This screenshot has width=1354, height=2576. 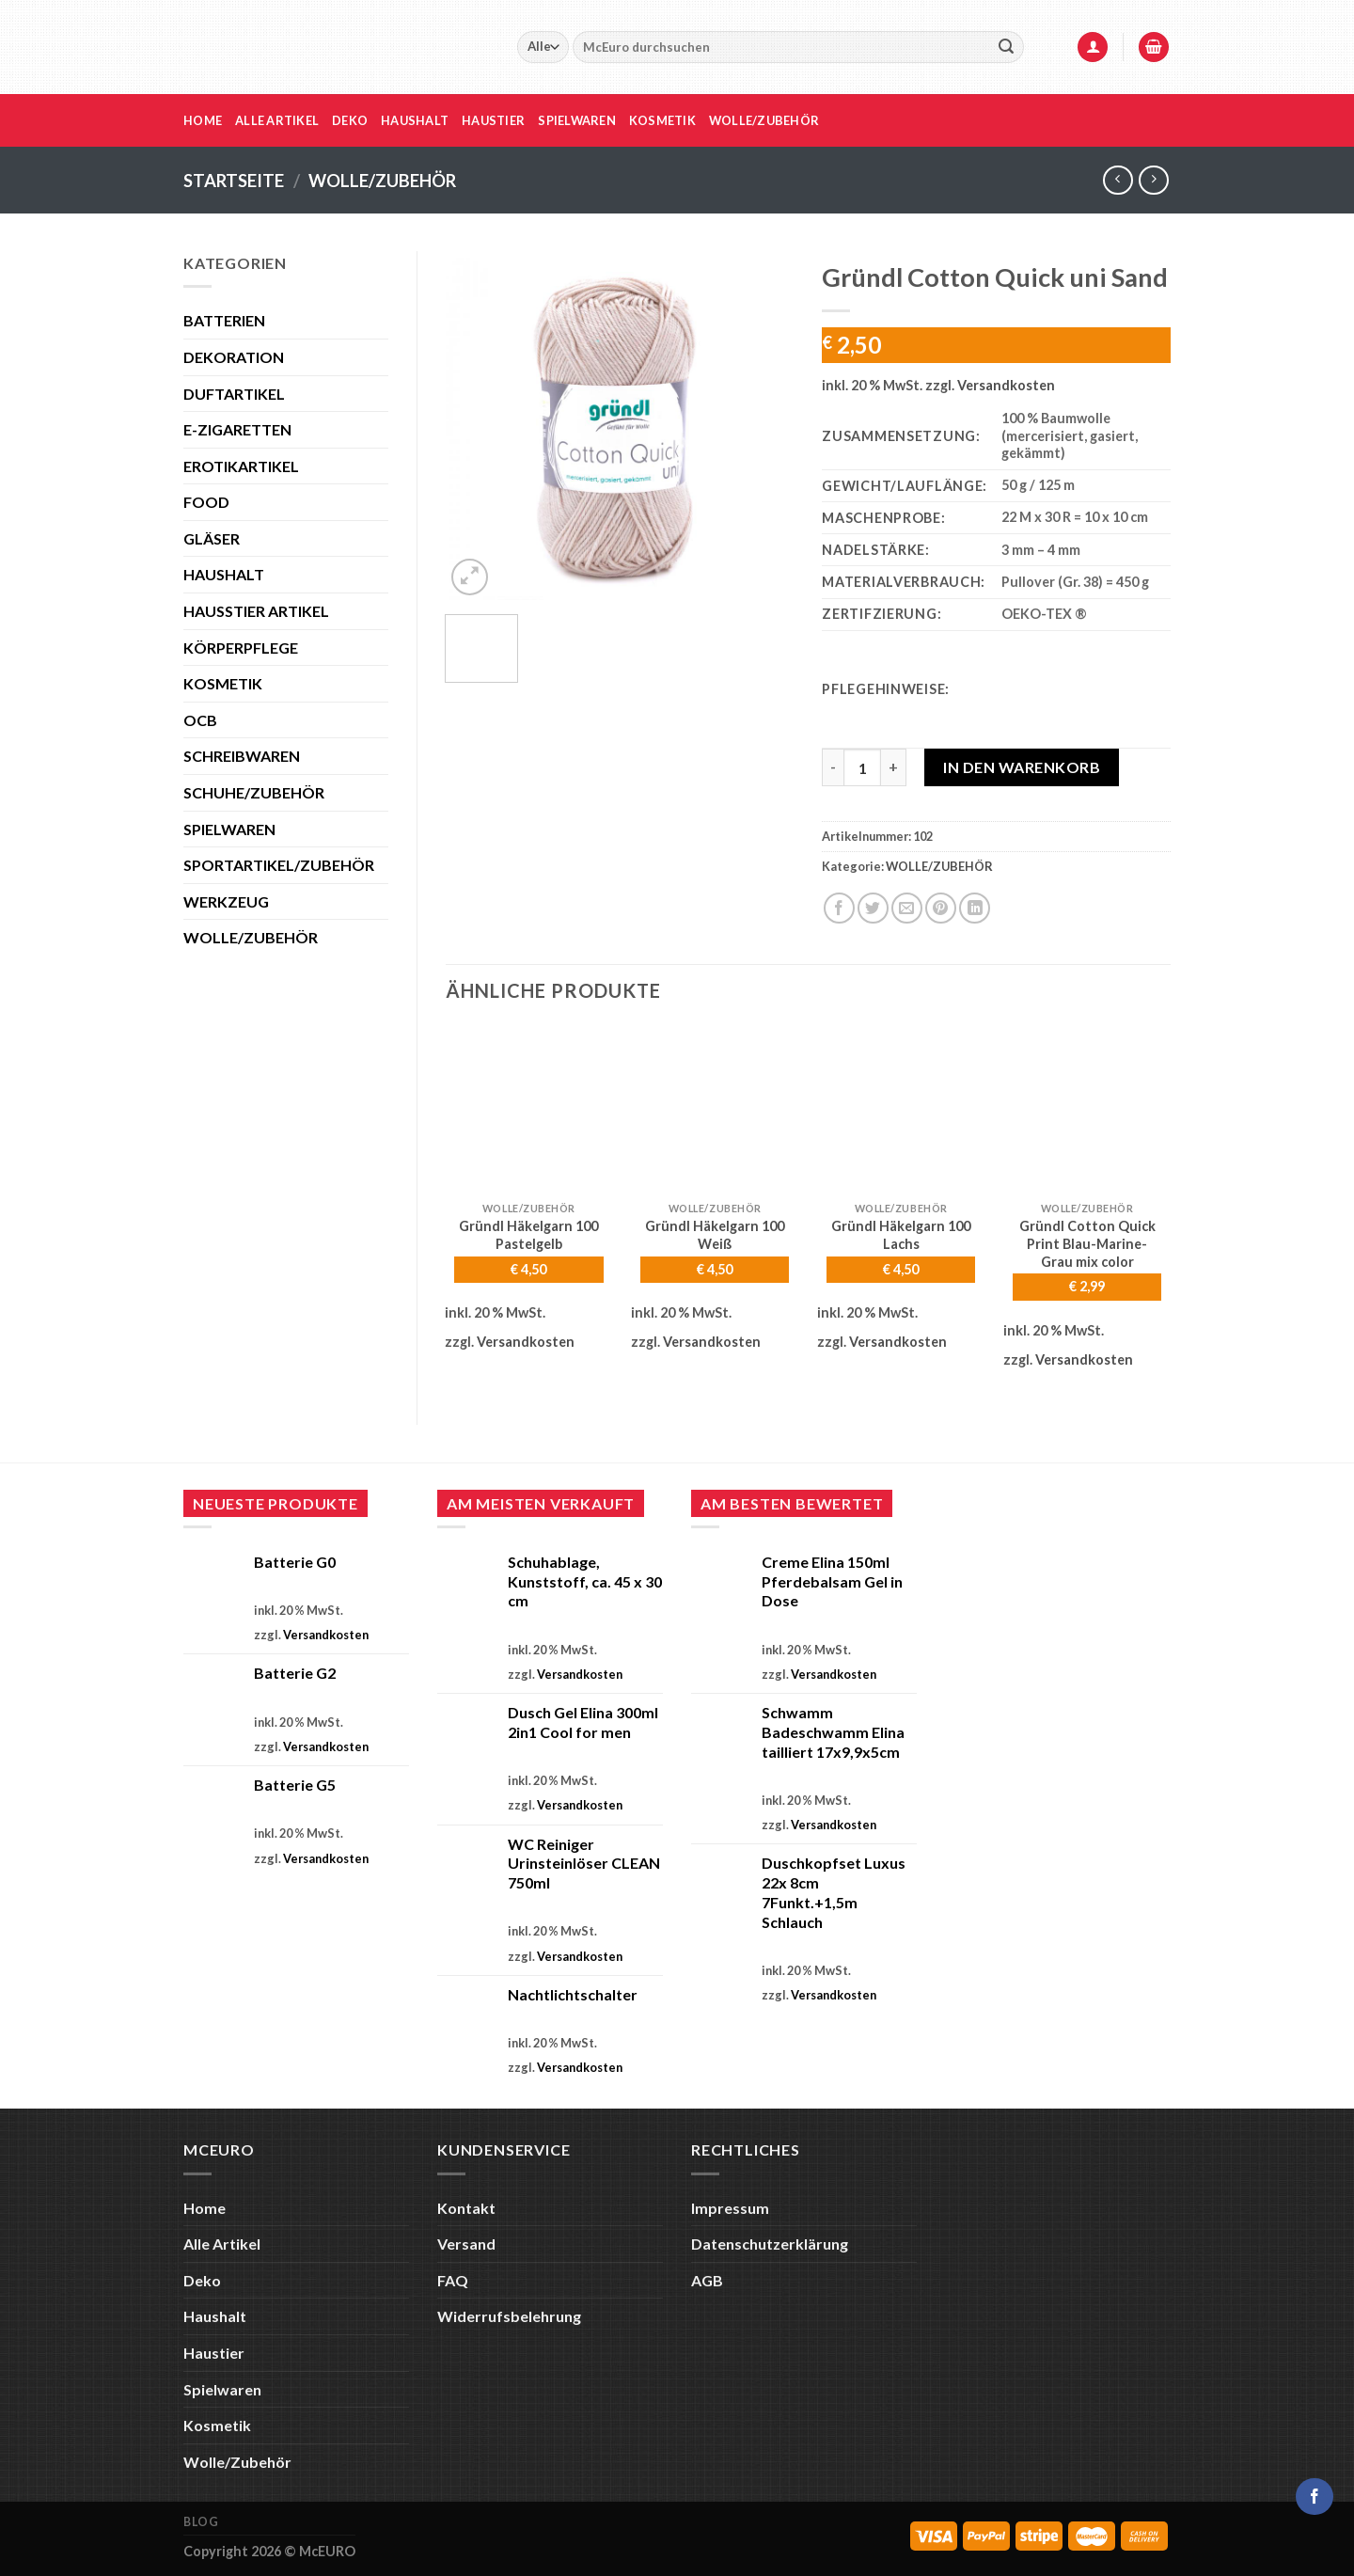 I want to click on Blog, so click(x=200, y=2522).